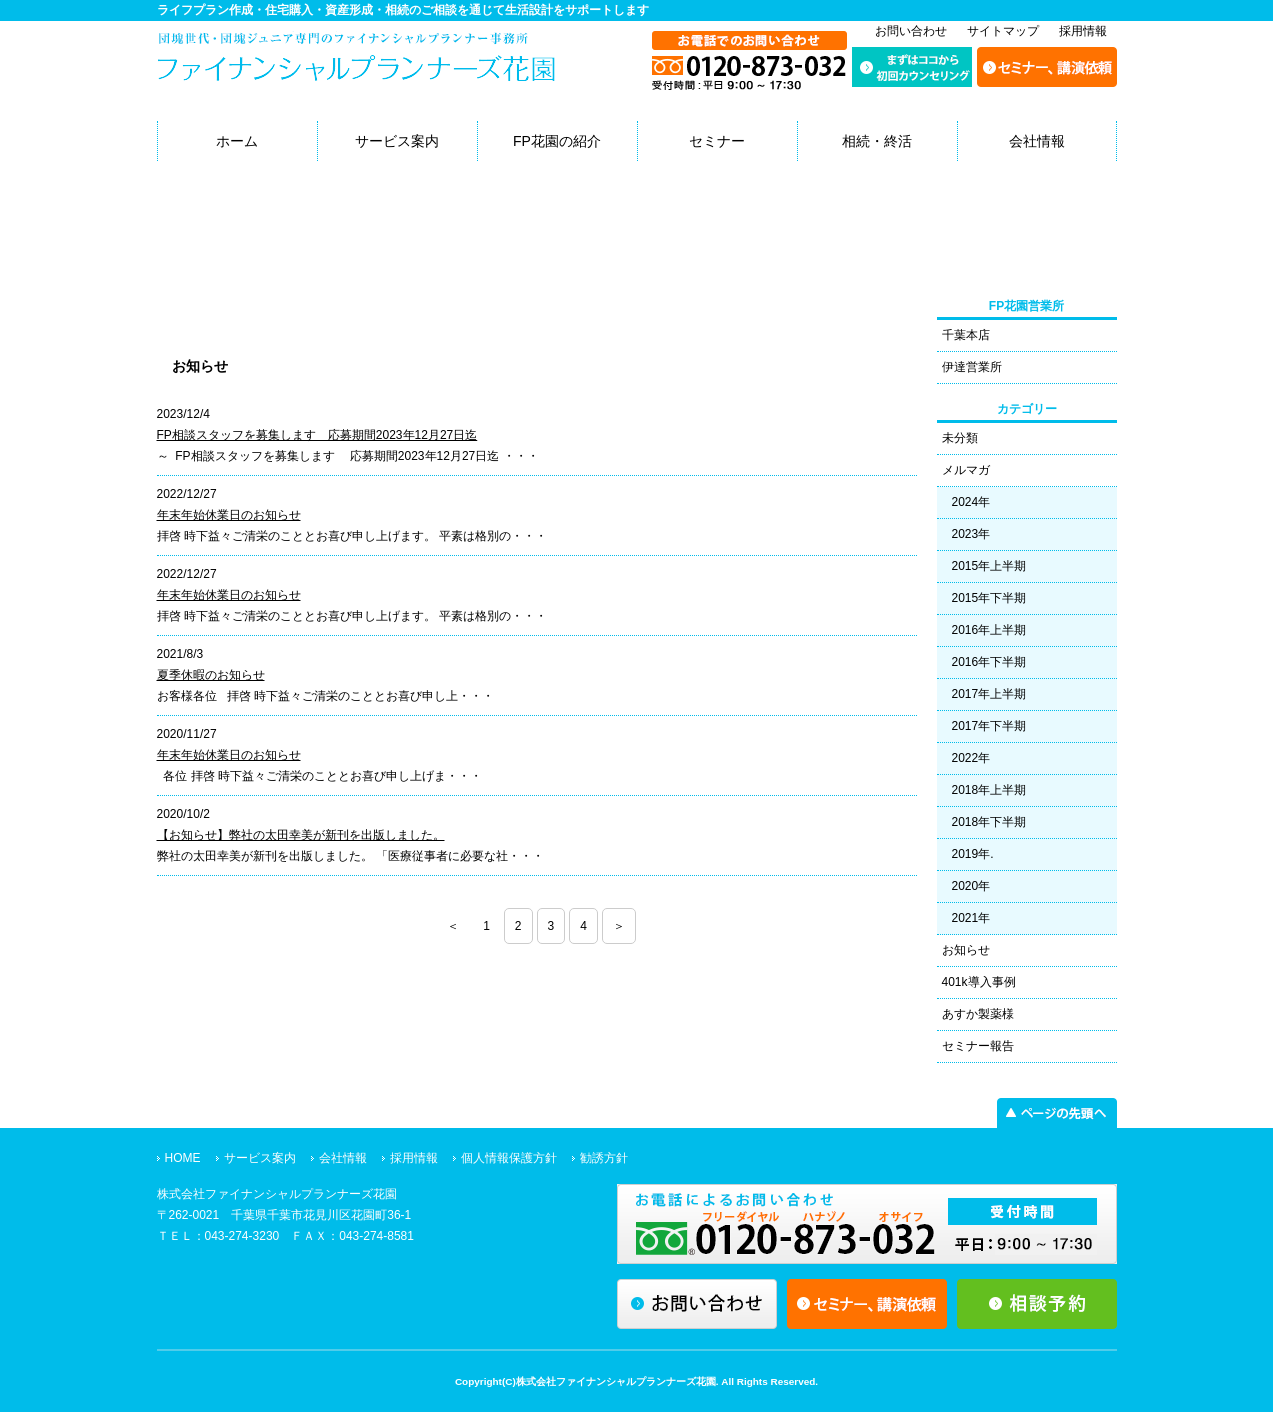 This screenshot has height=1412, width=1273. I want to click on 年末年始休業日のお知らせ, so click(229, 515).